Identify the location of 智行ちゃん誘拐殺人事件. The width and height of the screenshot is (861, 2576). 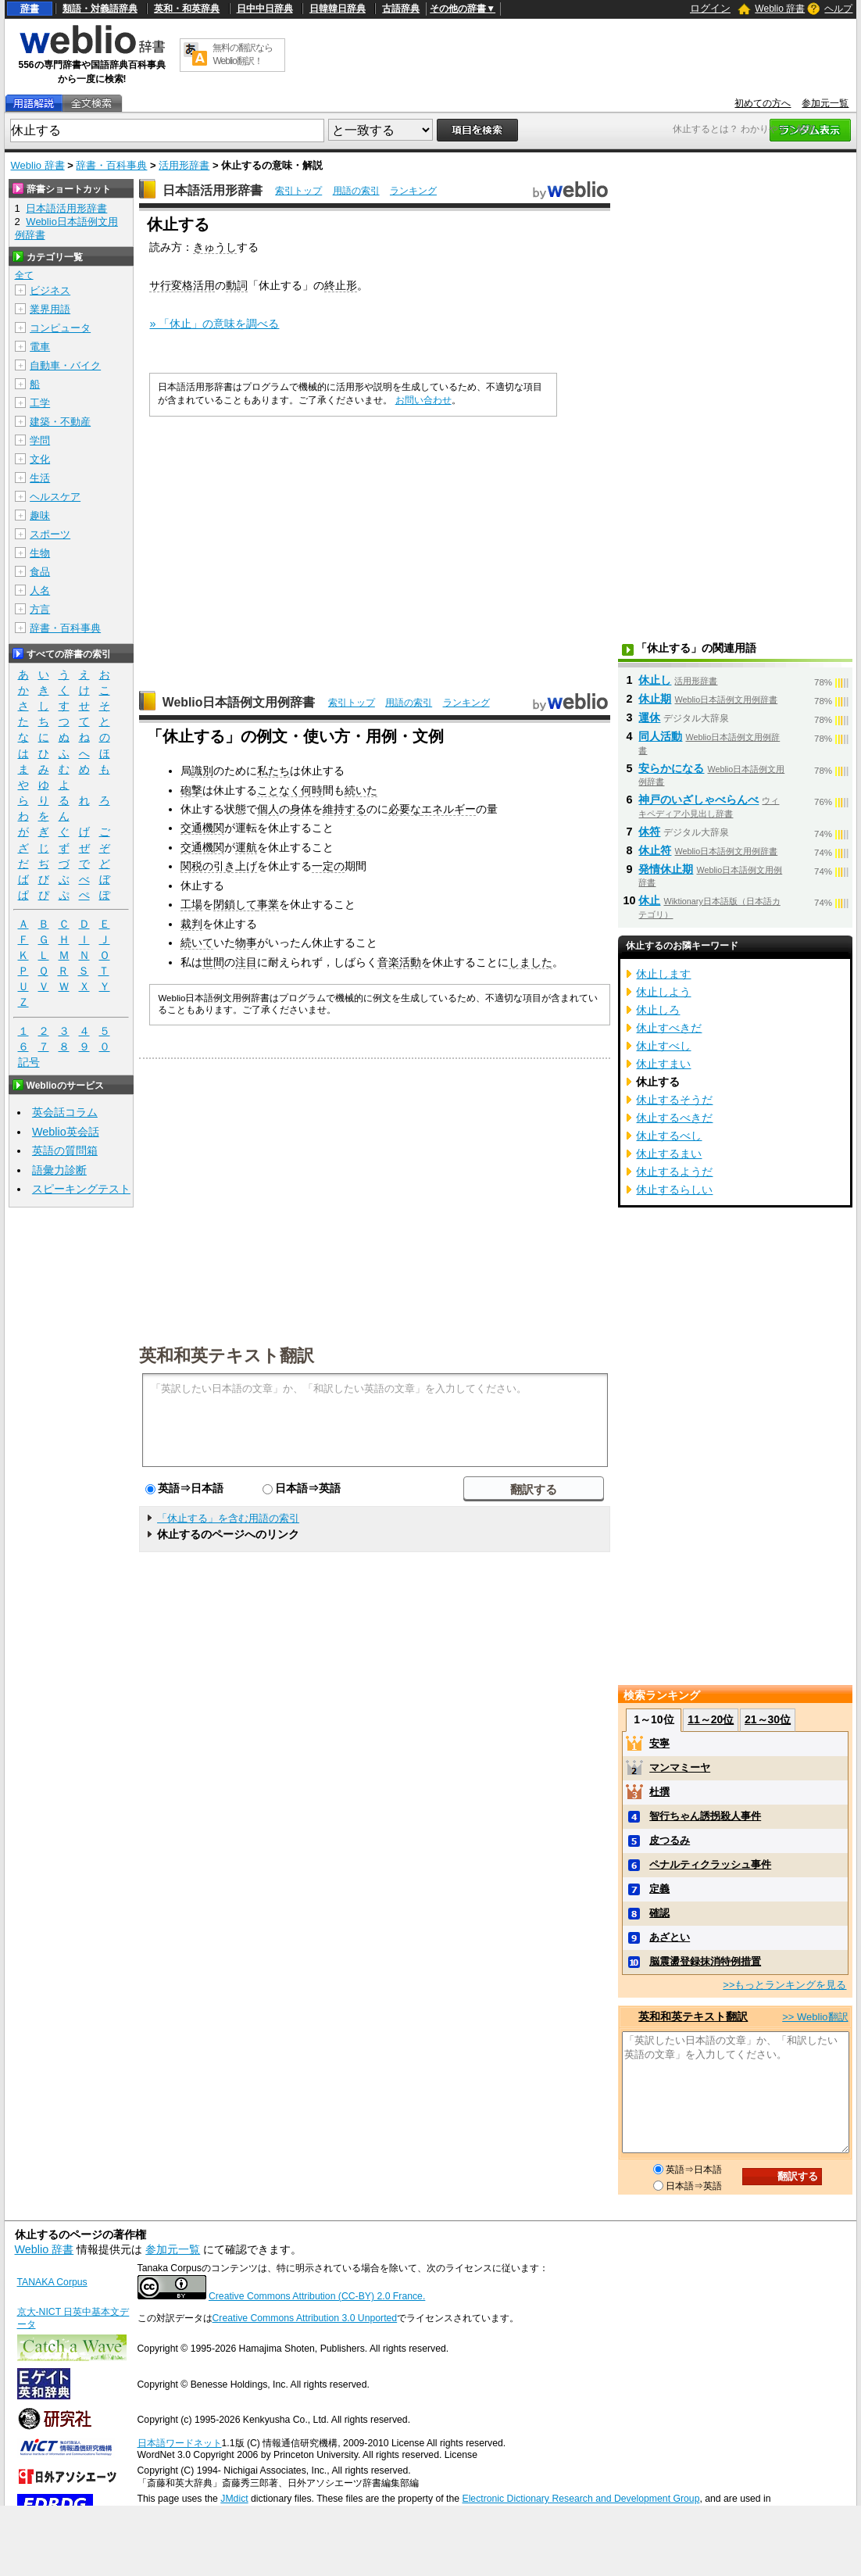
(705, 1816).